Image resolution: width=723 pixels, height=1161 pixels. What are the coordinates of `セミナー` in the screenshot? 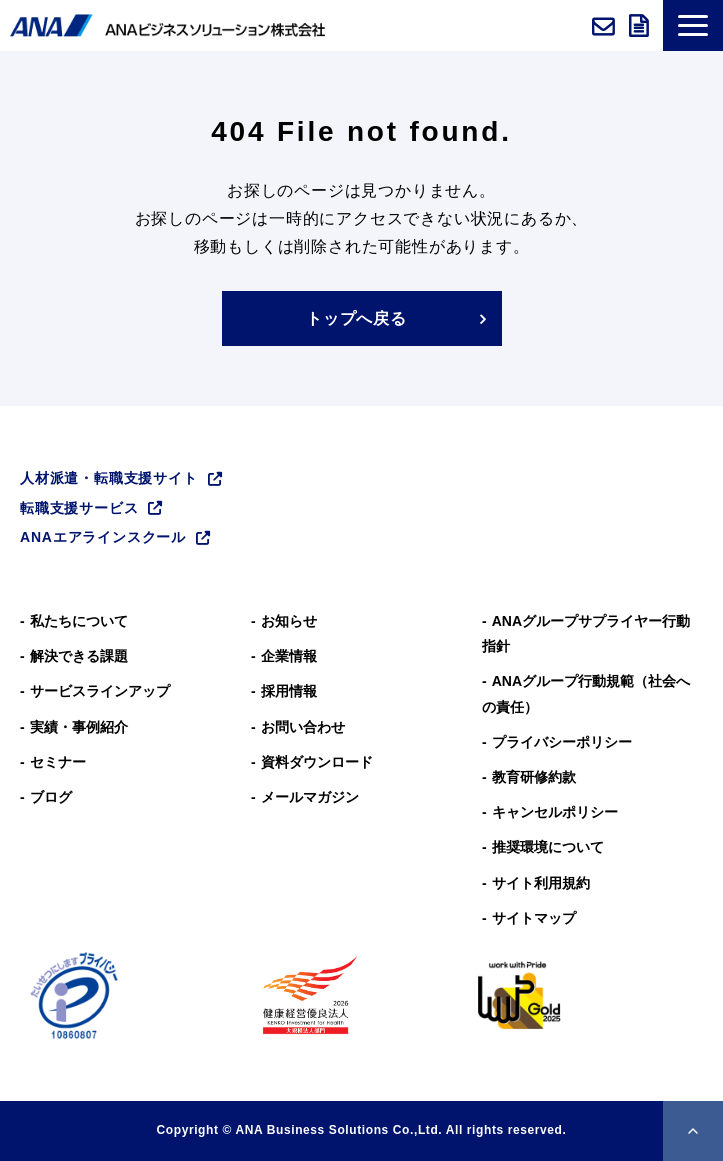 It's located at (58, 762).